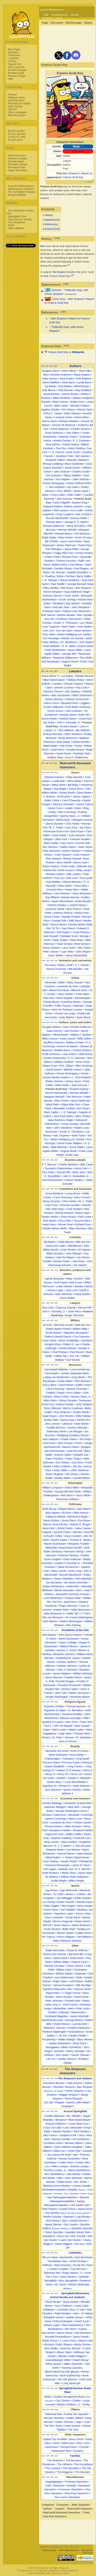 Image resolution: width=96 pixels, height=2576 pixels. Describe the element at coordinates (71, 1621) in the screenshot. I see `Martha Washington` at that location.